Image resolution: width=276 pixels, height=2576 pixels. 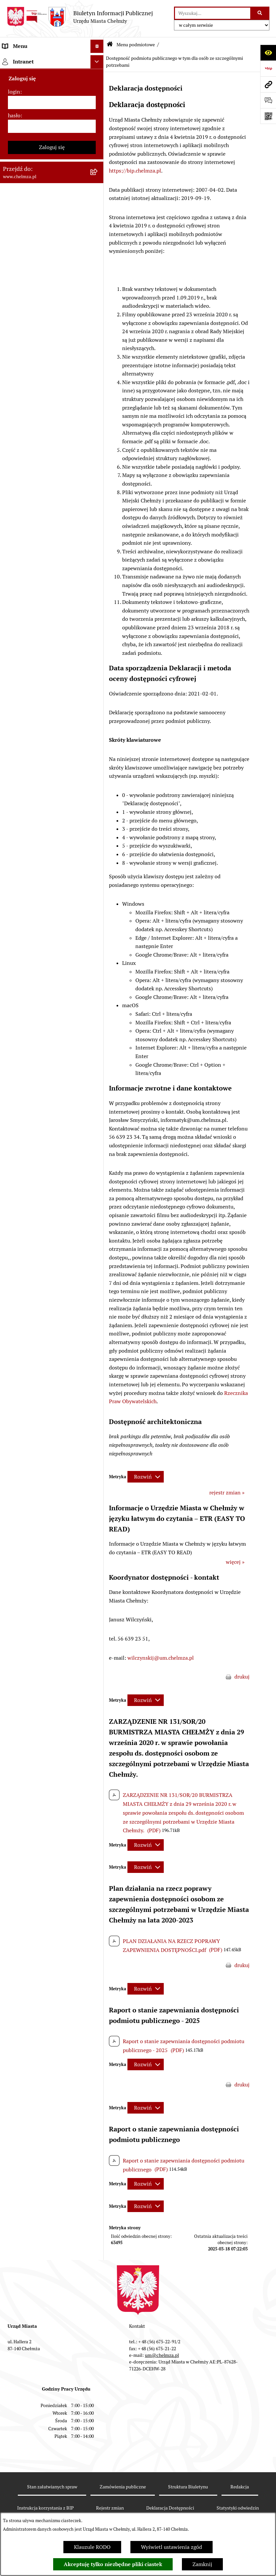 I want to click on [menuitem], so click(x=52, y=77).